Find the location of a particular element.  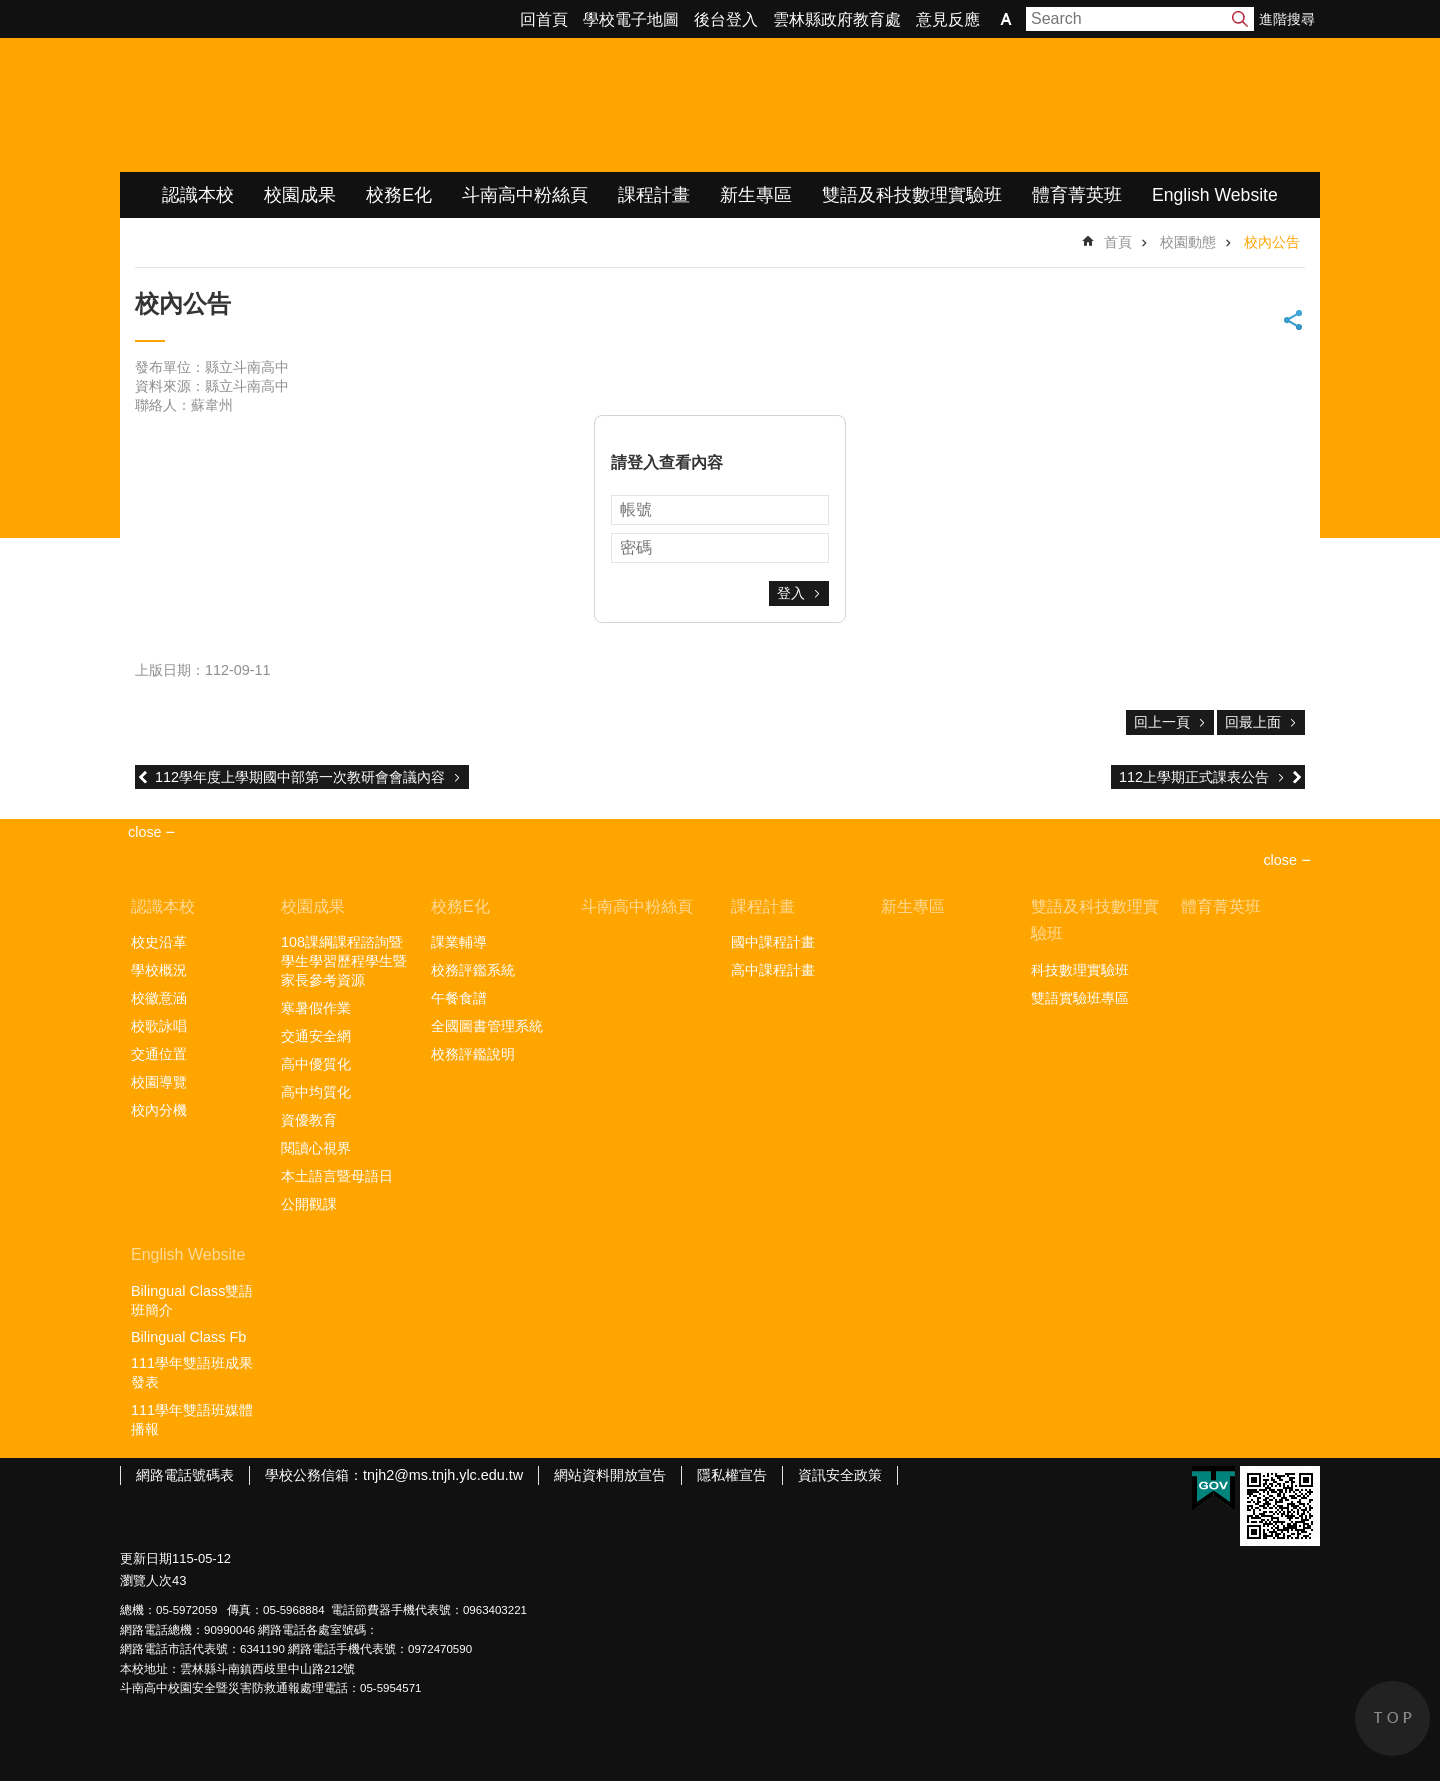

Bilingual Class雙語班簡介 [link] is located at coordinates (192, 1300).